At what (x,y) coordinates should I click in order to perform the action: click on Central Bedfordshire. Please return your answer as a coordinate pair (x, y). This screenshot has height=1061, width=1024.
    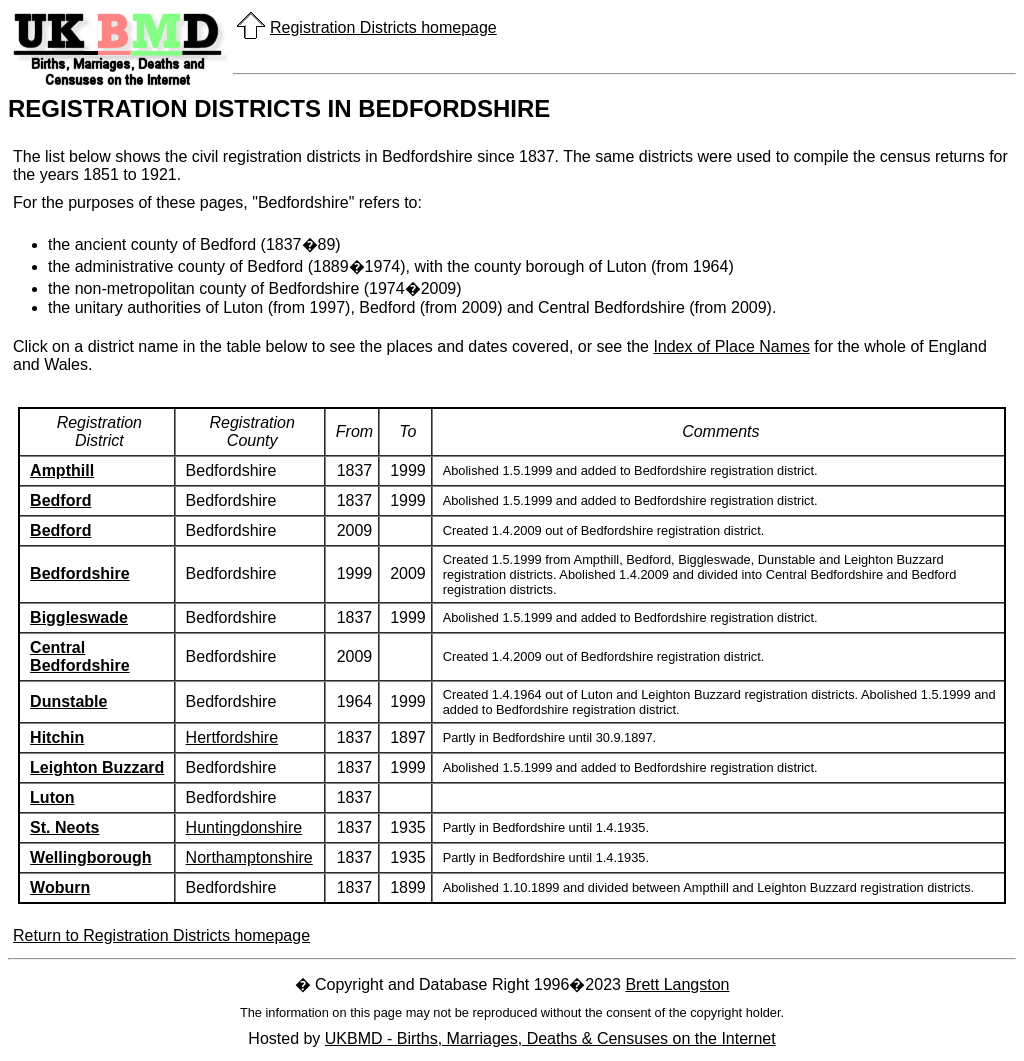
    Looking at the image, I should click on (80, 656).